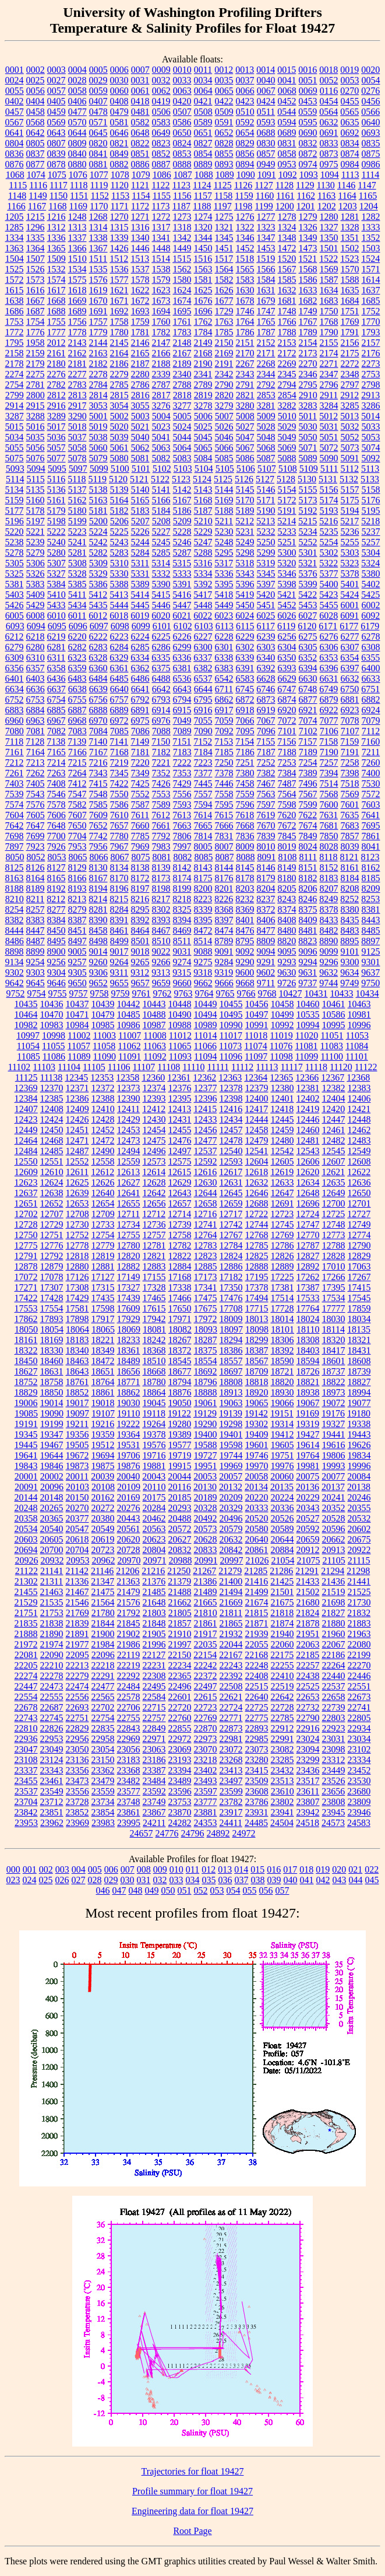 This screenshot has width=385, height=2576. Describe the element at coordinates (161, 857) in the screenshot. I see `8081` at that location.